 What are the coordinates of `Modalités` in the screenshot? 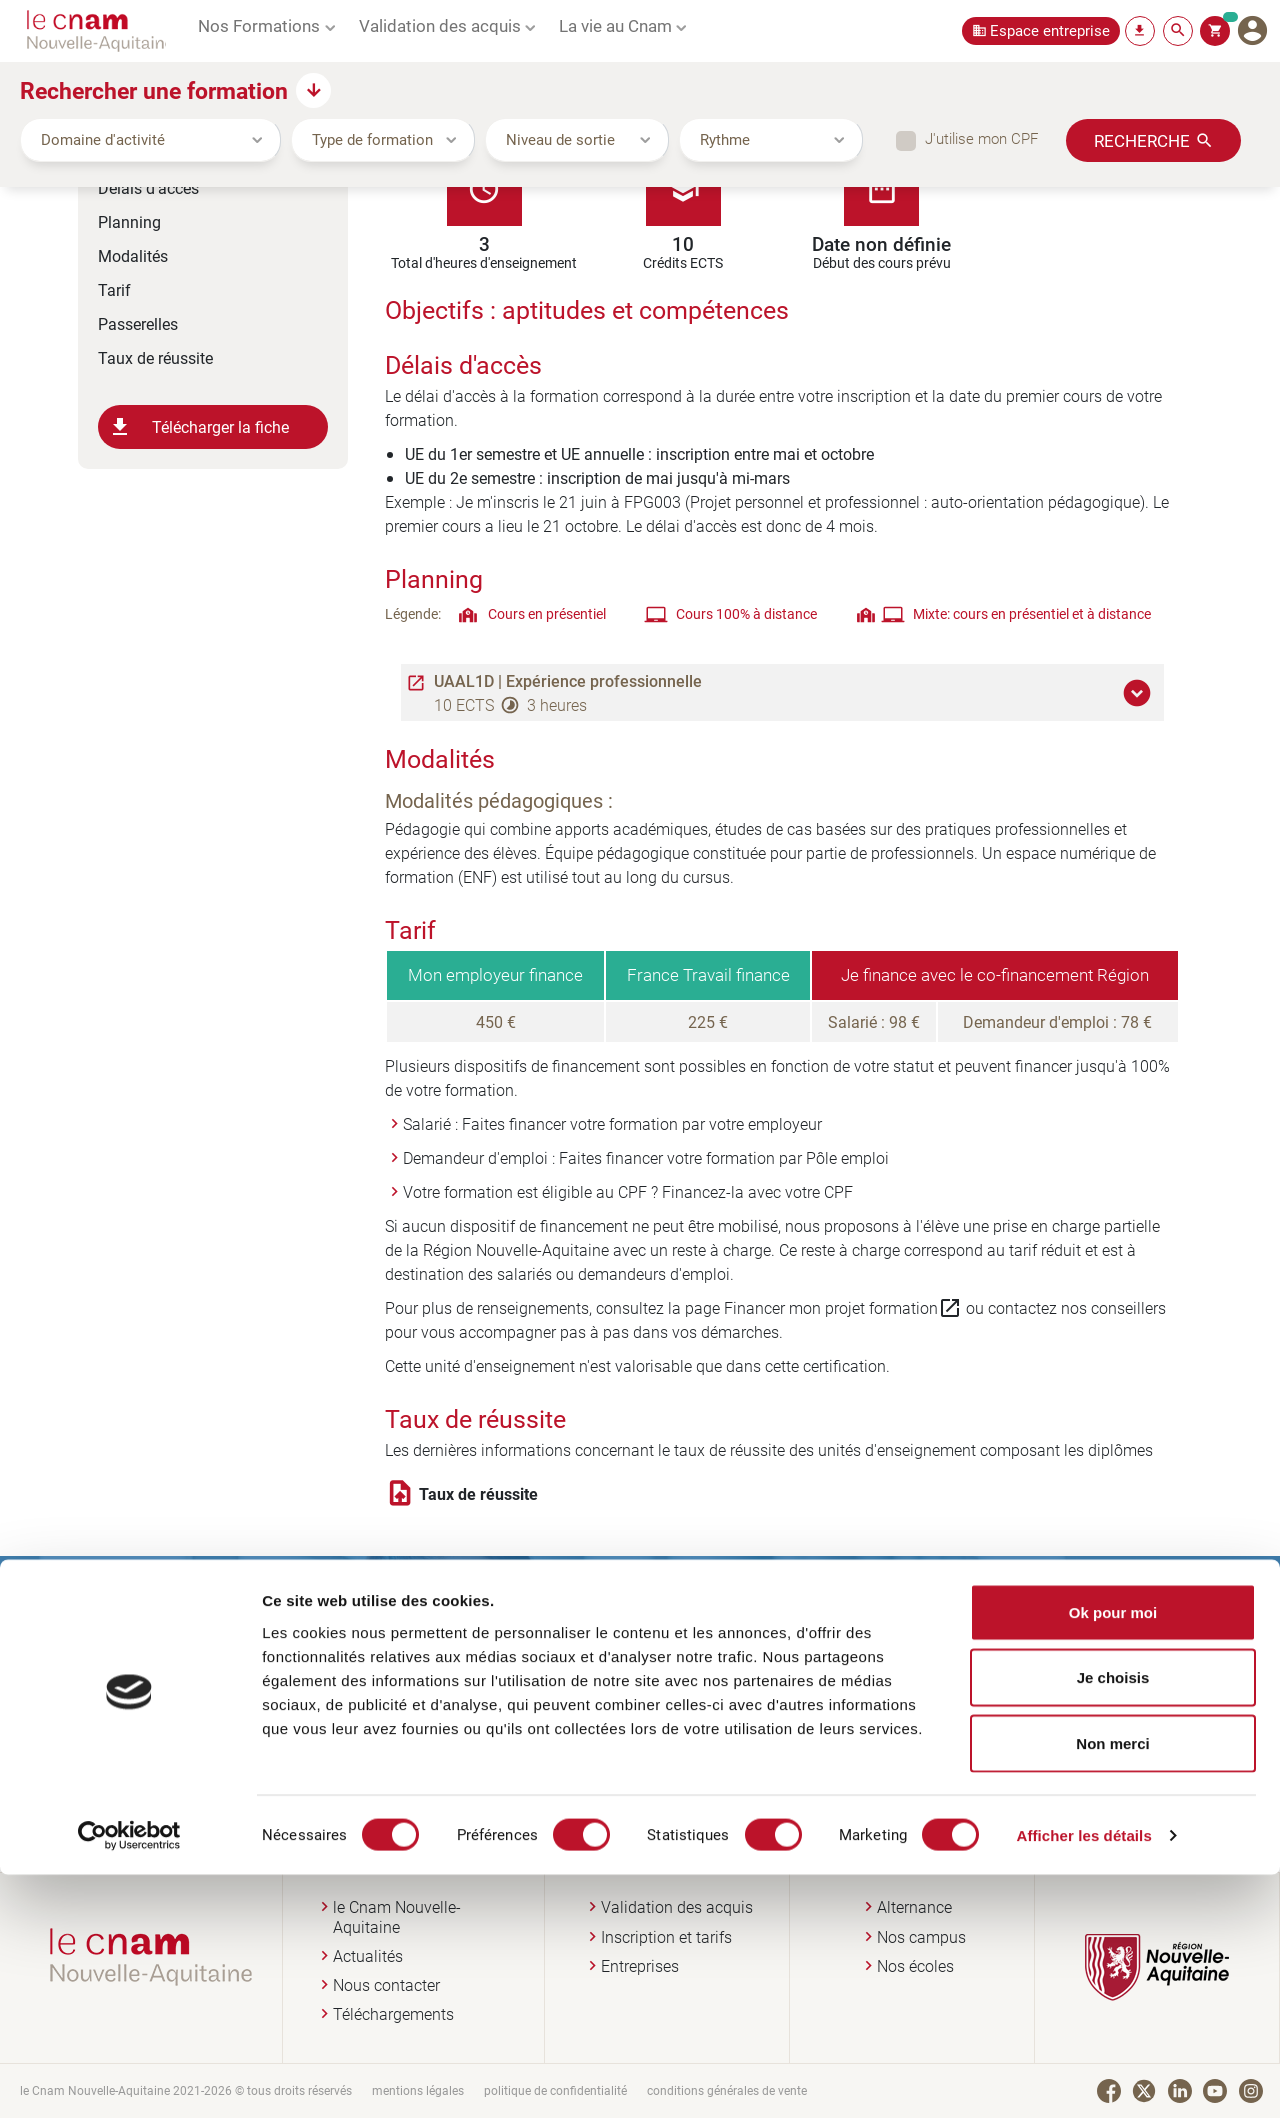 It's located at (133, 255).